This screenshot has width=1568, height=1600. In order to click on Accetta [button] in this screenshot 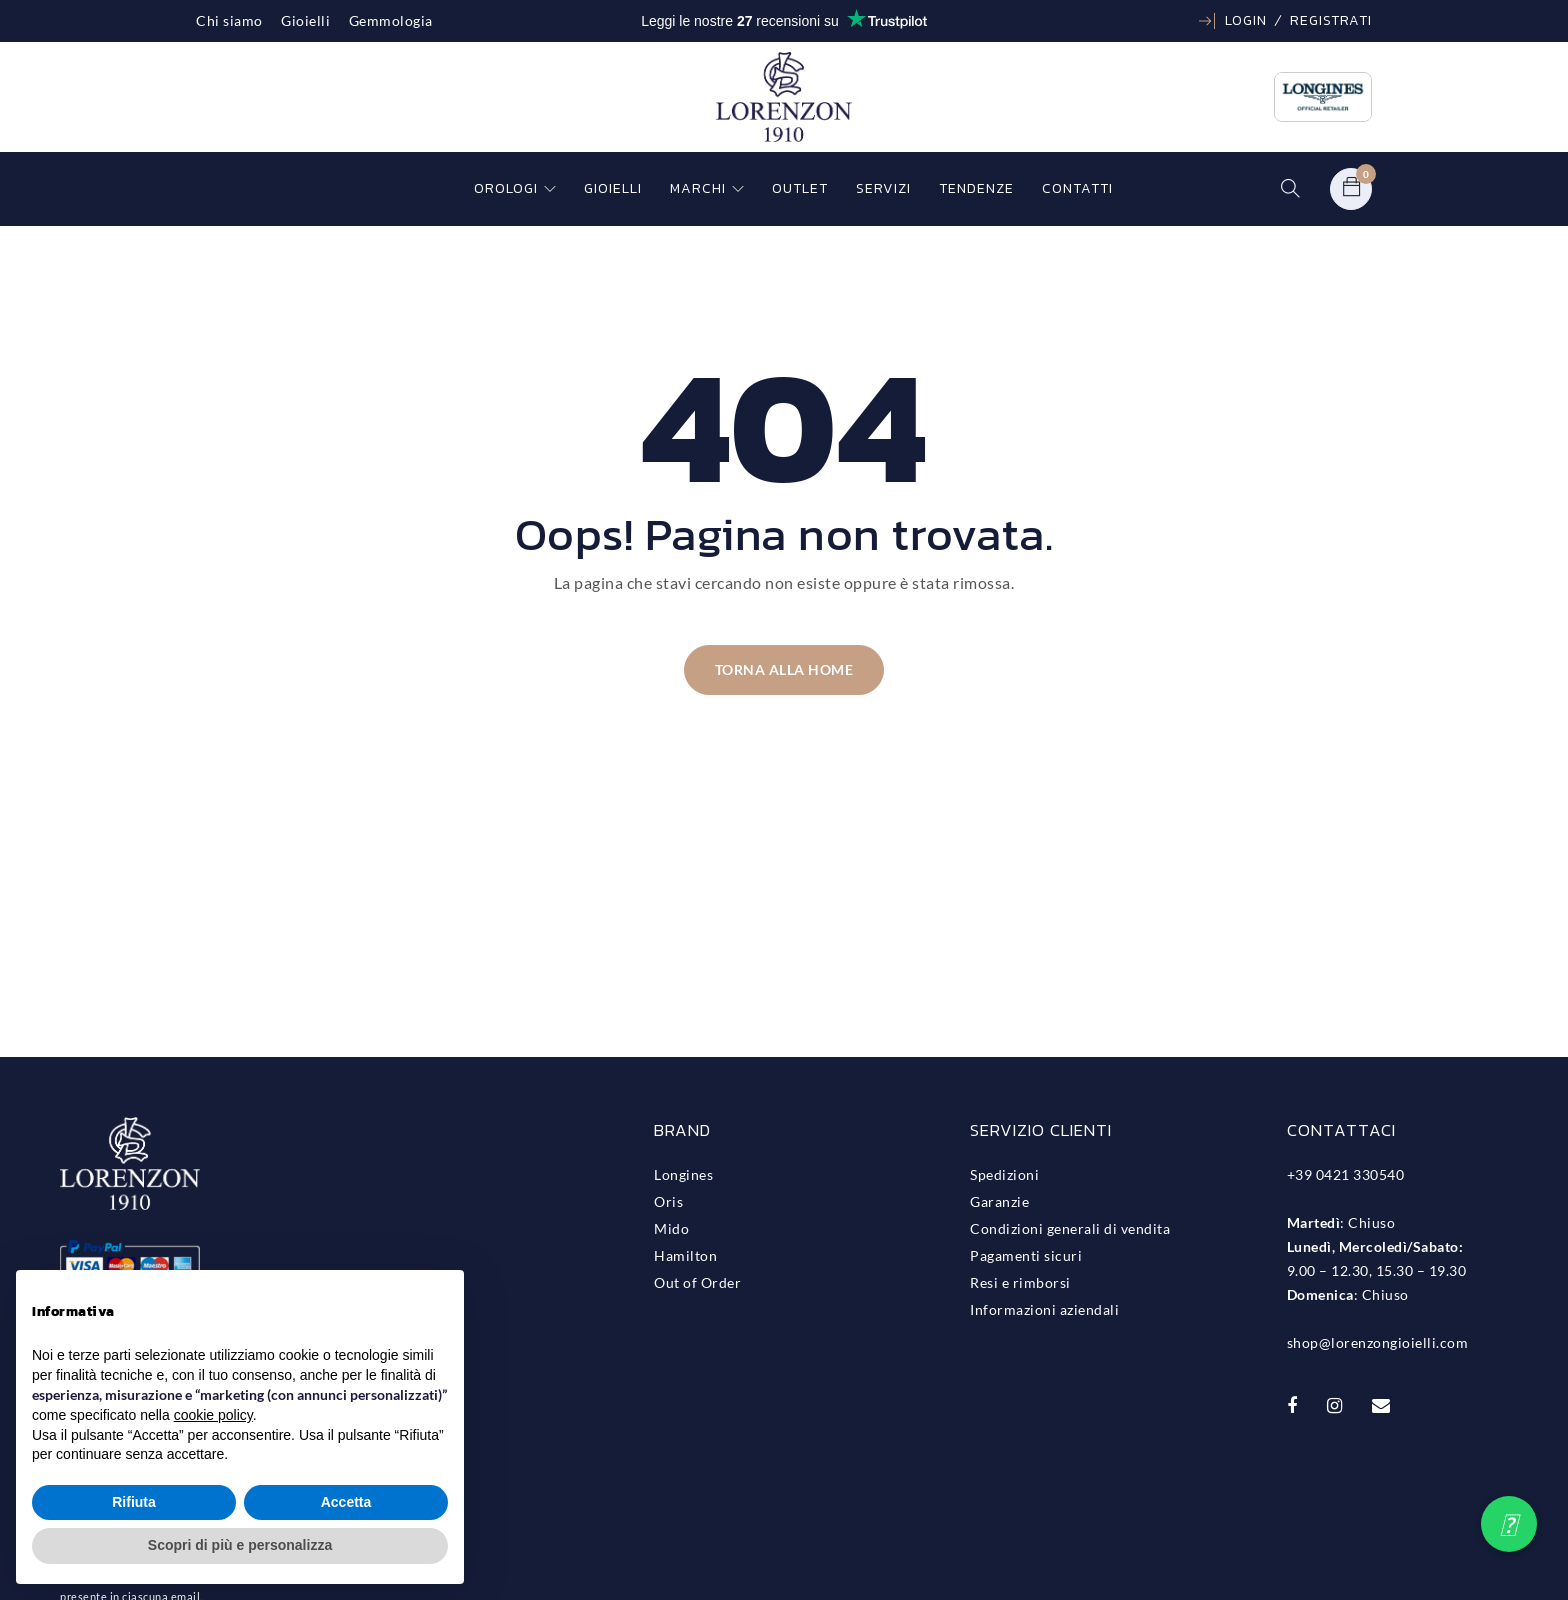, I will do `click(346, 1502)`.